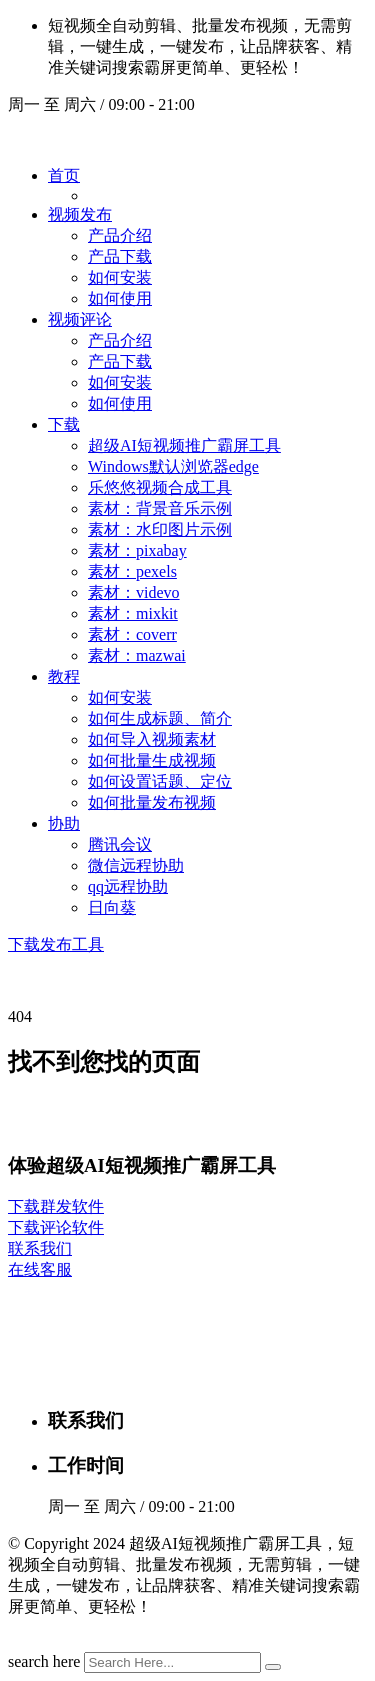 This screenshot has height=1681, width=375. I want to click on 乐悠悠视频合成工具, so click(160, 487).